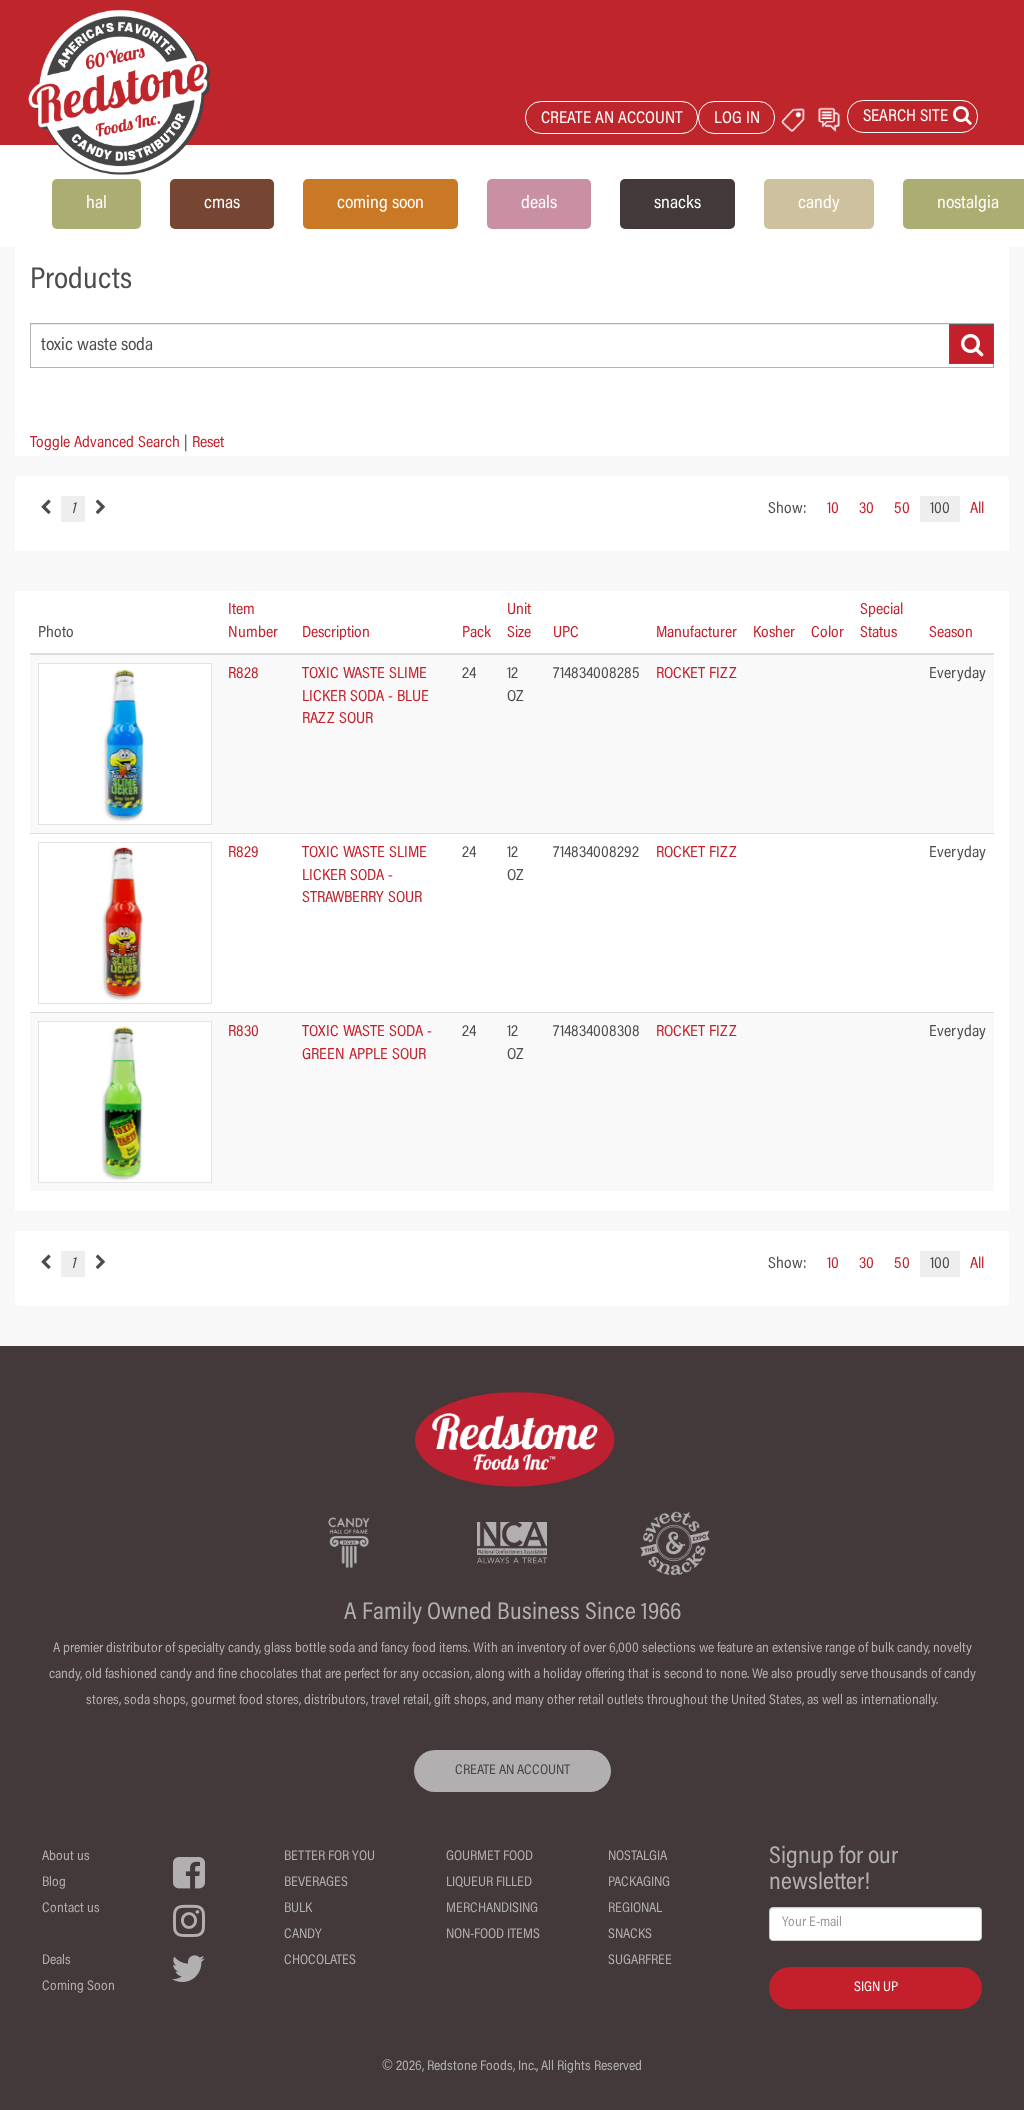 Image resolution: width=1024 pixels, height=2110 pixels. What do you see at coordinates (630, 1935) in the screenshot?
I see `Snacks` at bounding box center [630, 1935].